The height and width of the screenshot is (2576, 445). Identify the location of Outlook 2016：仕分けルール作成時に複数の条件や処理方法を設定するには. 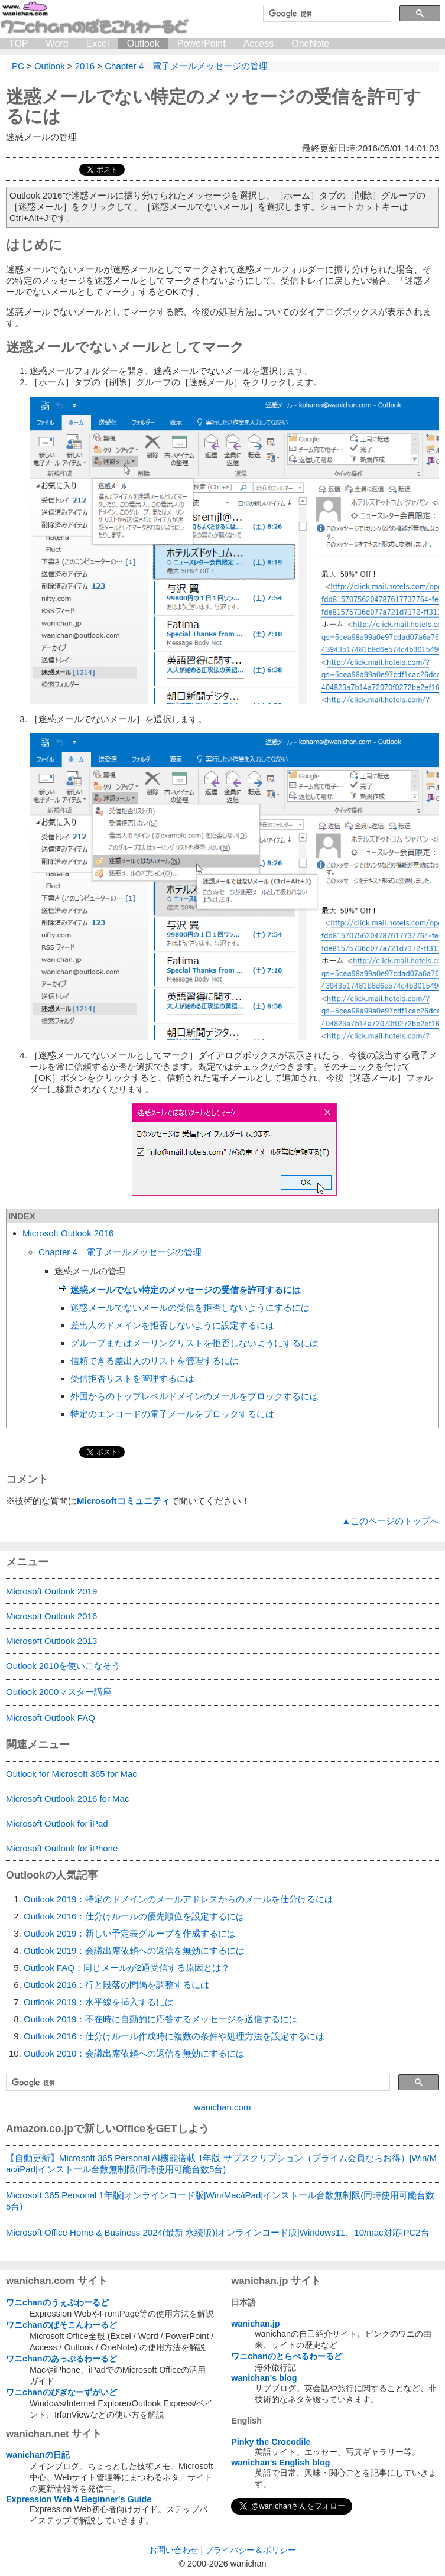
(174, 2036).